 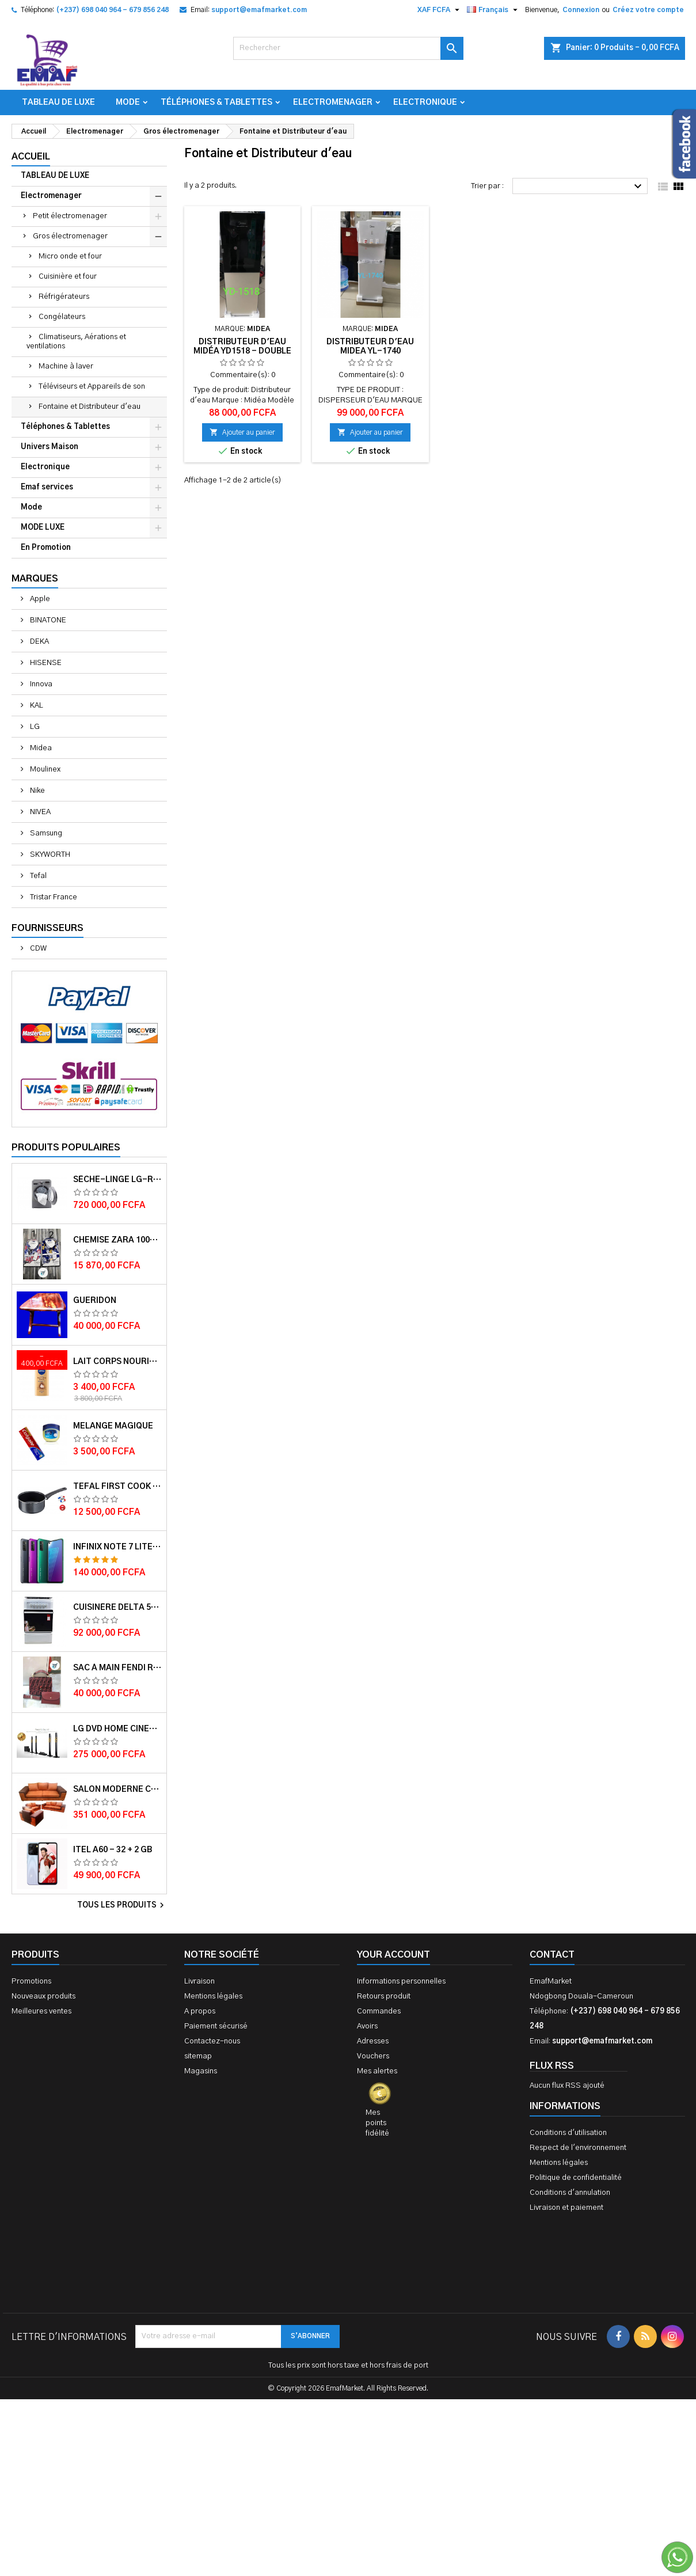 I want to click on ITEL A60 - 32 + 2 GB, so click(x=112, y=1850).